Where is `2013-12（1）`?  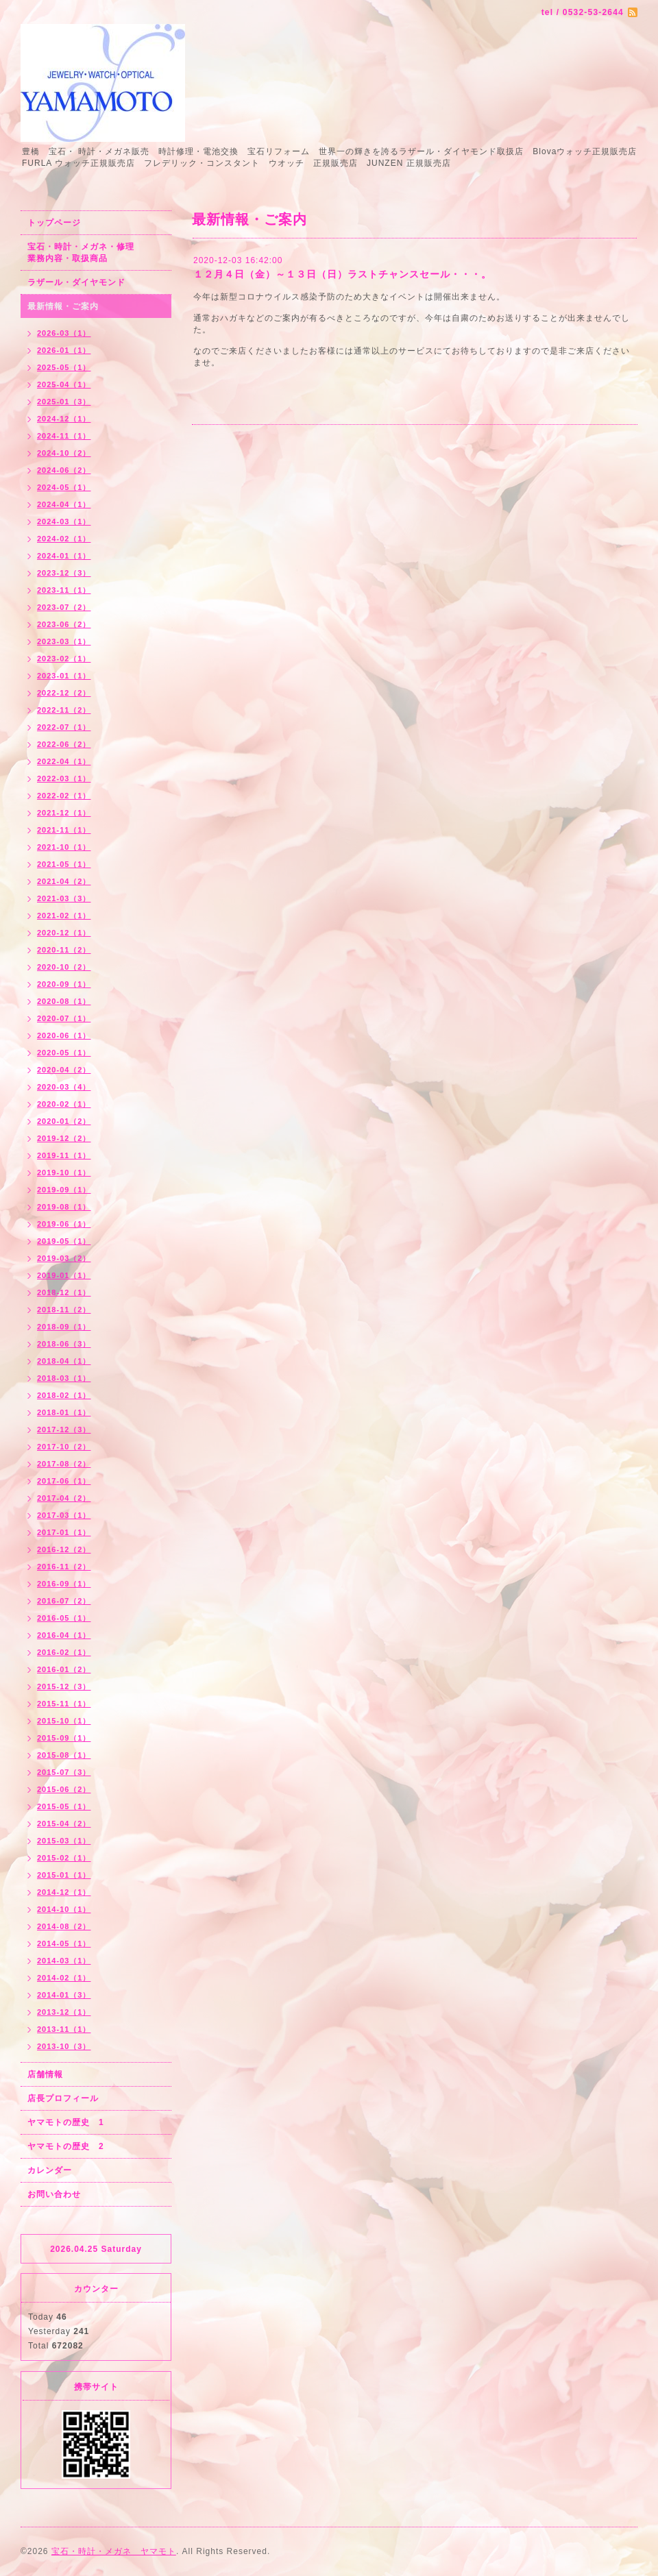
2013-12（1） is located at coordinates (64, 2012).